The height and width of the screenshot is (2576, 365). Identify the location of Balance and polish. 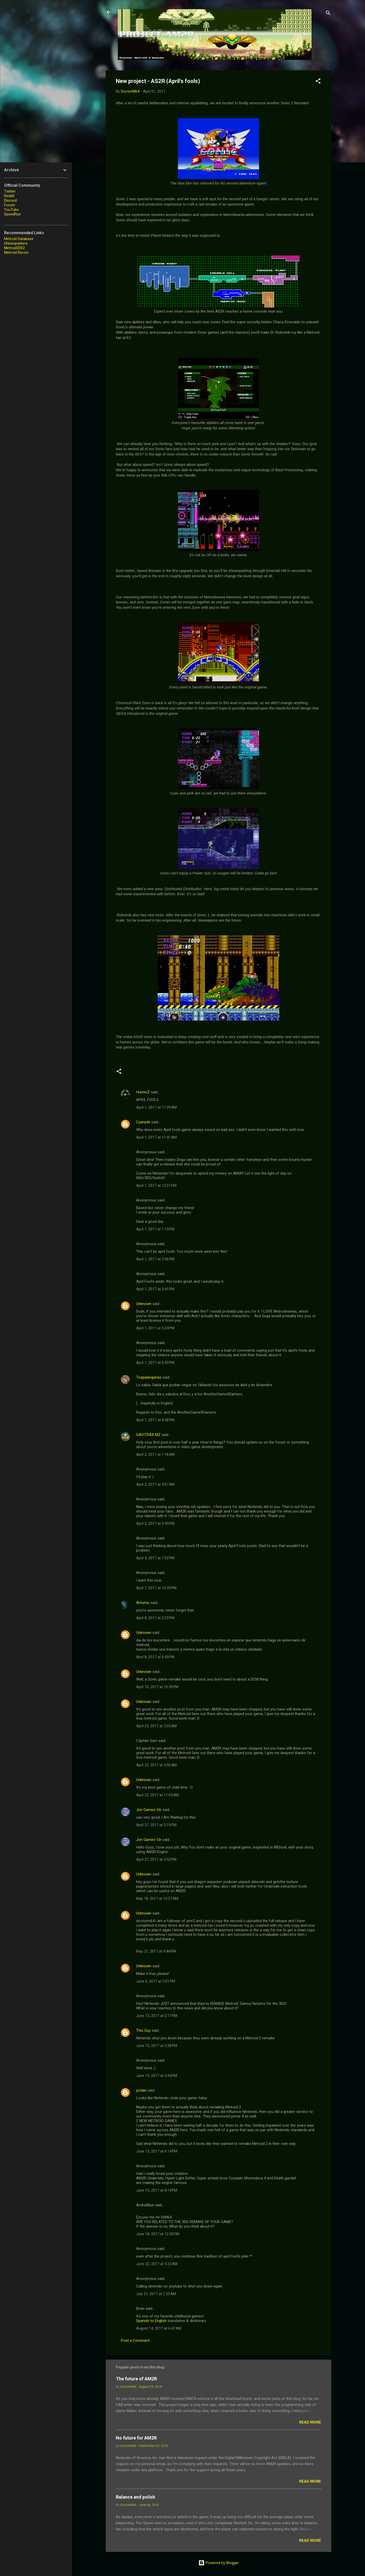
(135, 2497).